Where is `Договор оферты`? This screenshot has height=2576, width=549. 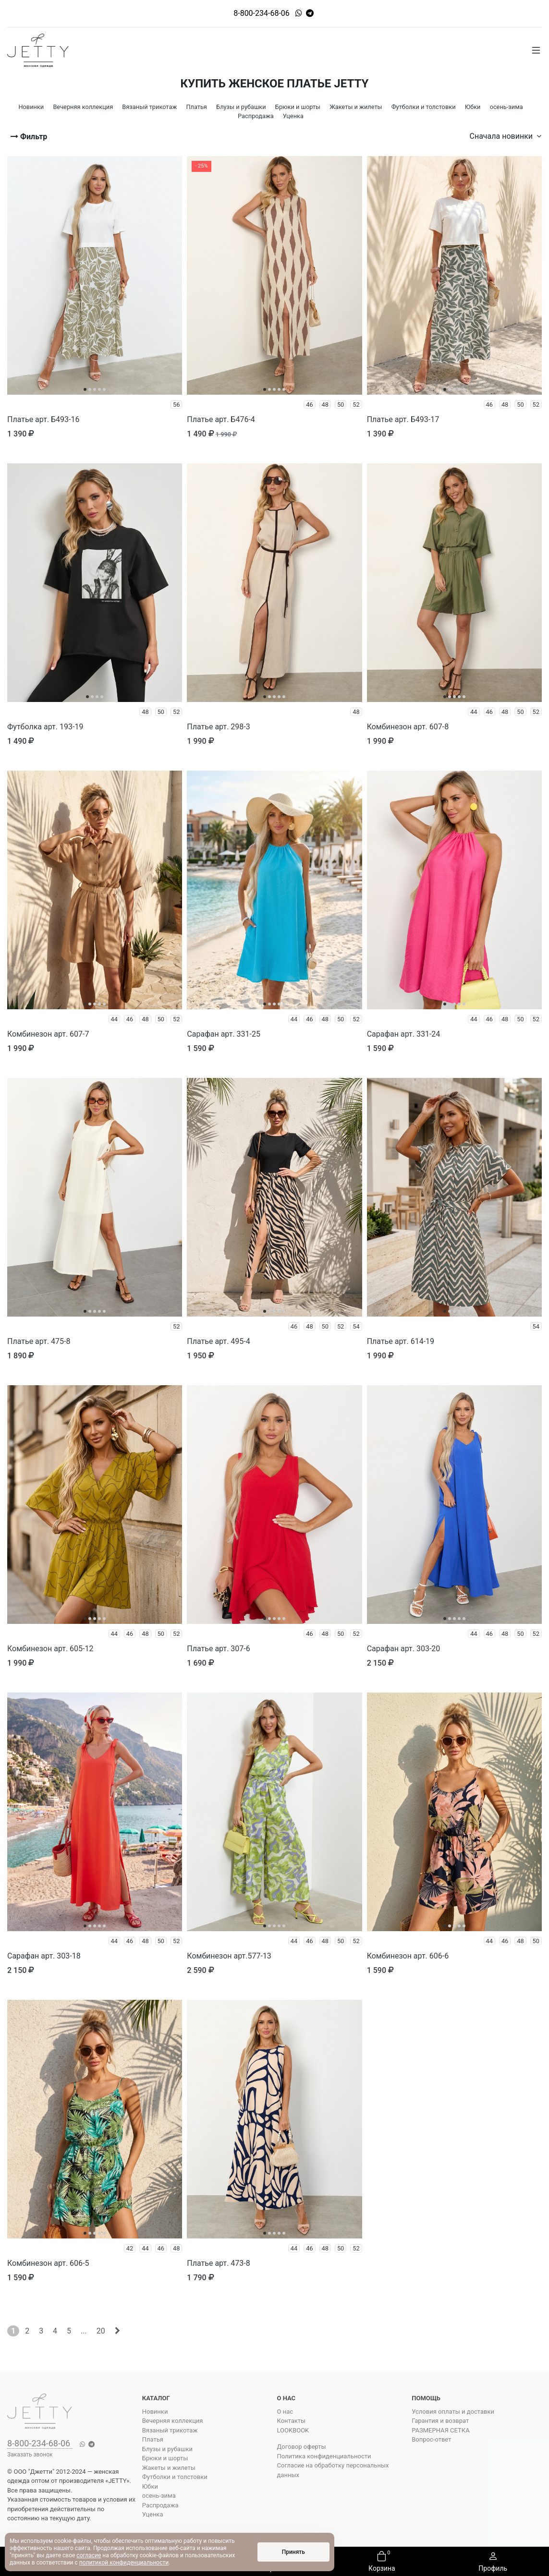
Договор оферты is located at coordinates (301, 2446).